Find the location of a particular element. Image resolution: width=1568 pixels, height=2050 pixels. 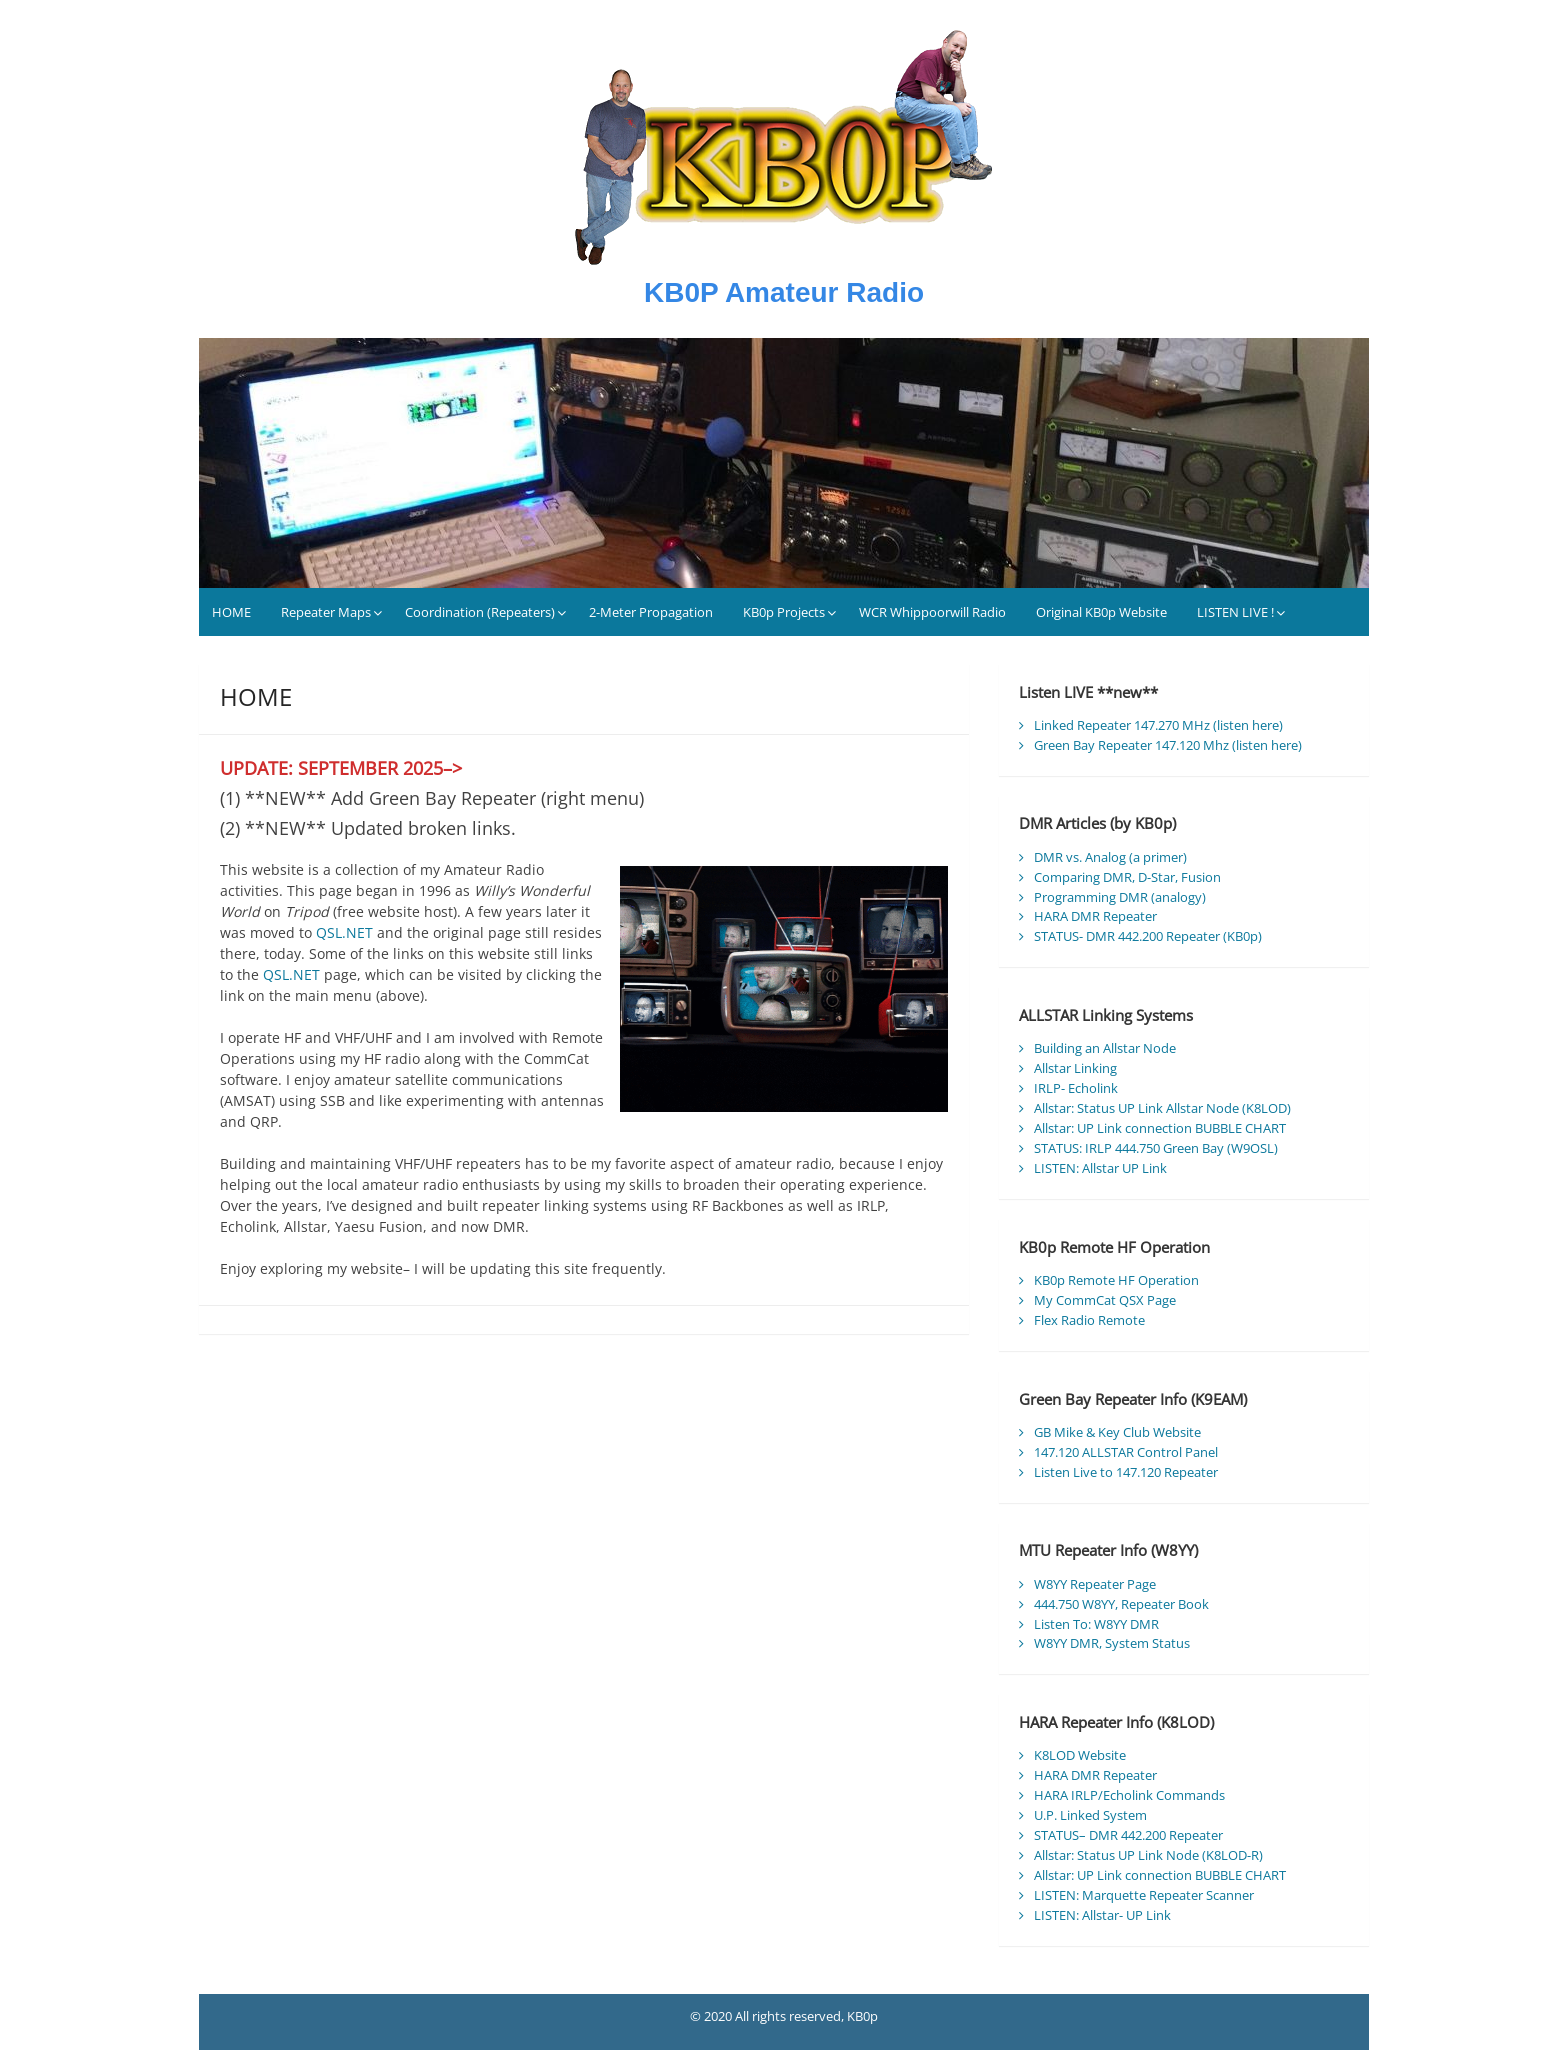

K8LOD Website is located at coordinates (1080, 1755).